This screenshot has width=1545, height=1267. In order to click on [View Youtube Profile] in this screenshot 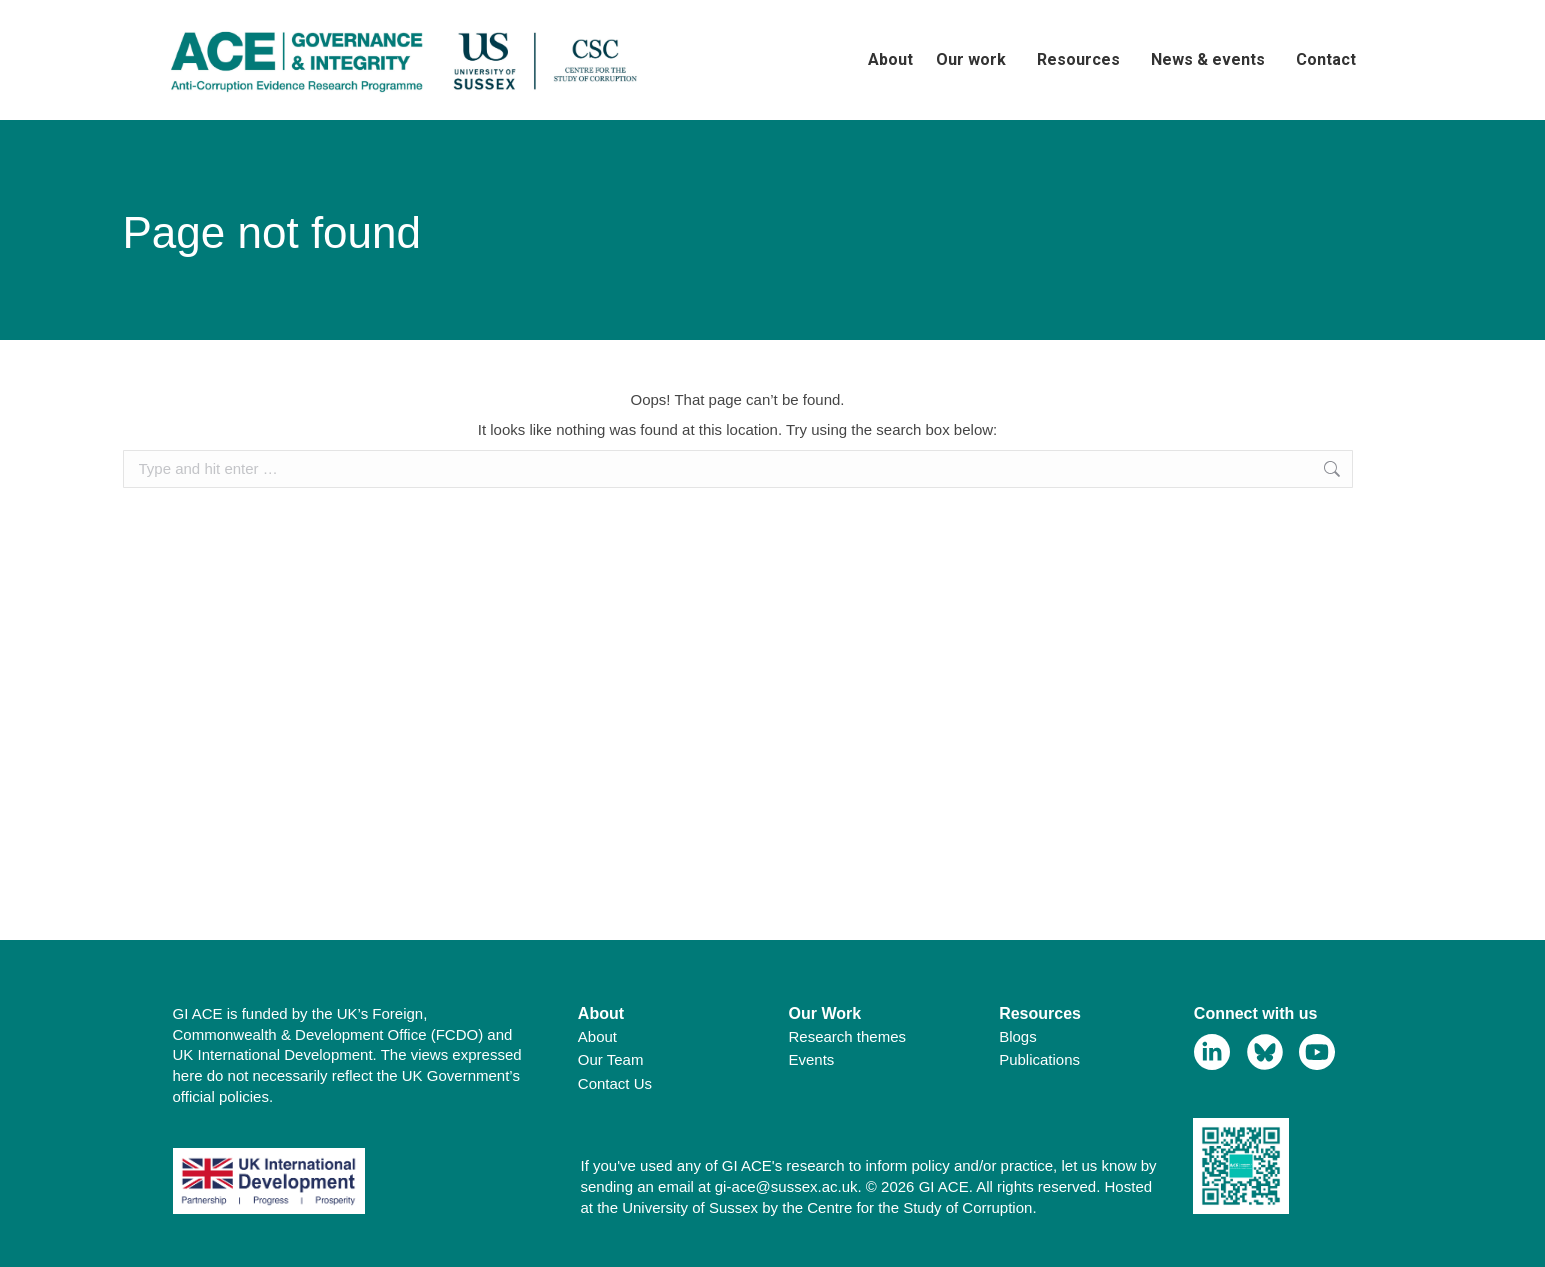, I will do `click(1317, 1052)`.